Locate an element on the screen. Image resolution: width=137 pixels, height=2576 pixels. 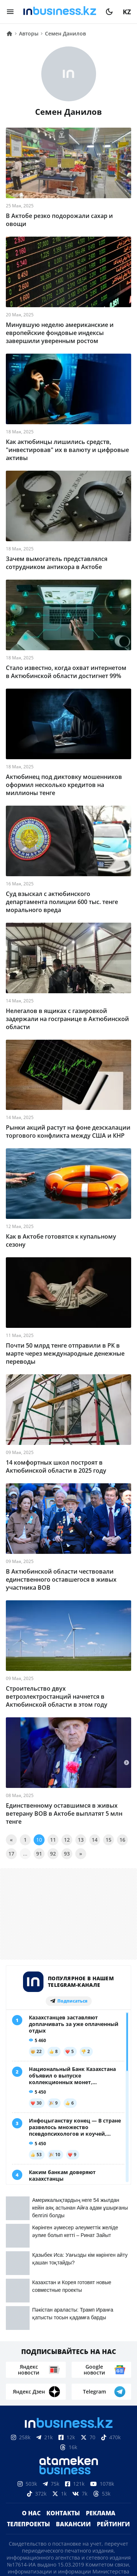
17 is located at coordinates (11, 1853).